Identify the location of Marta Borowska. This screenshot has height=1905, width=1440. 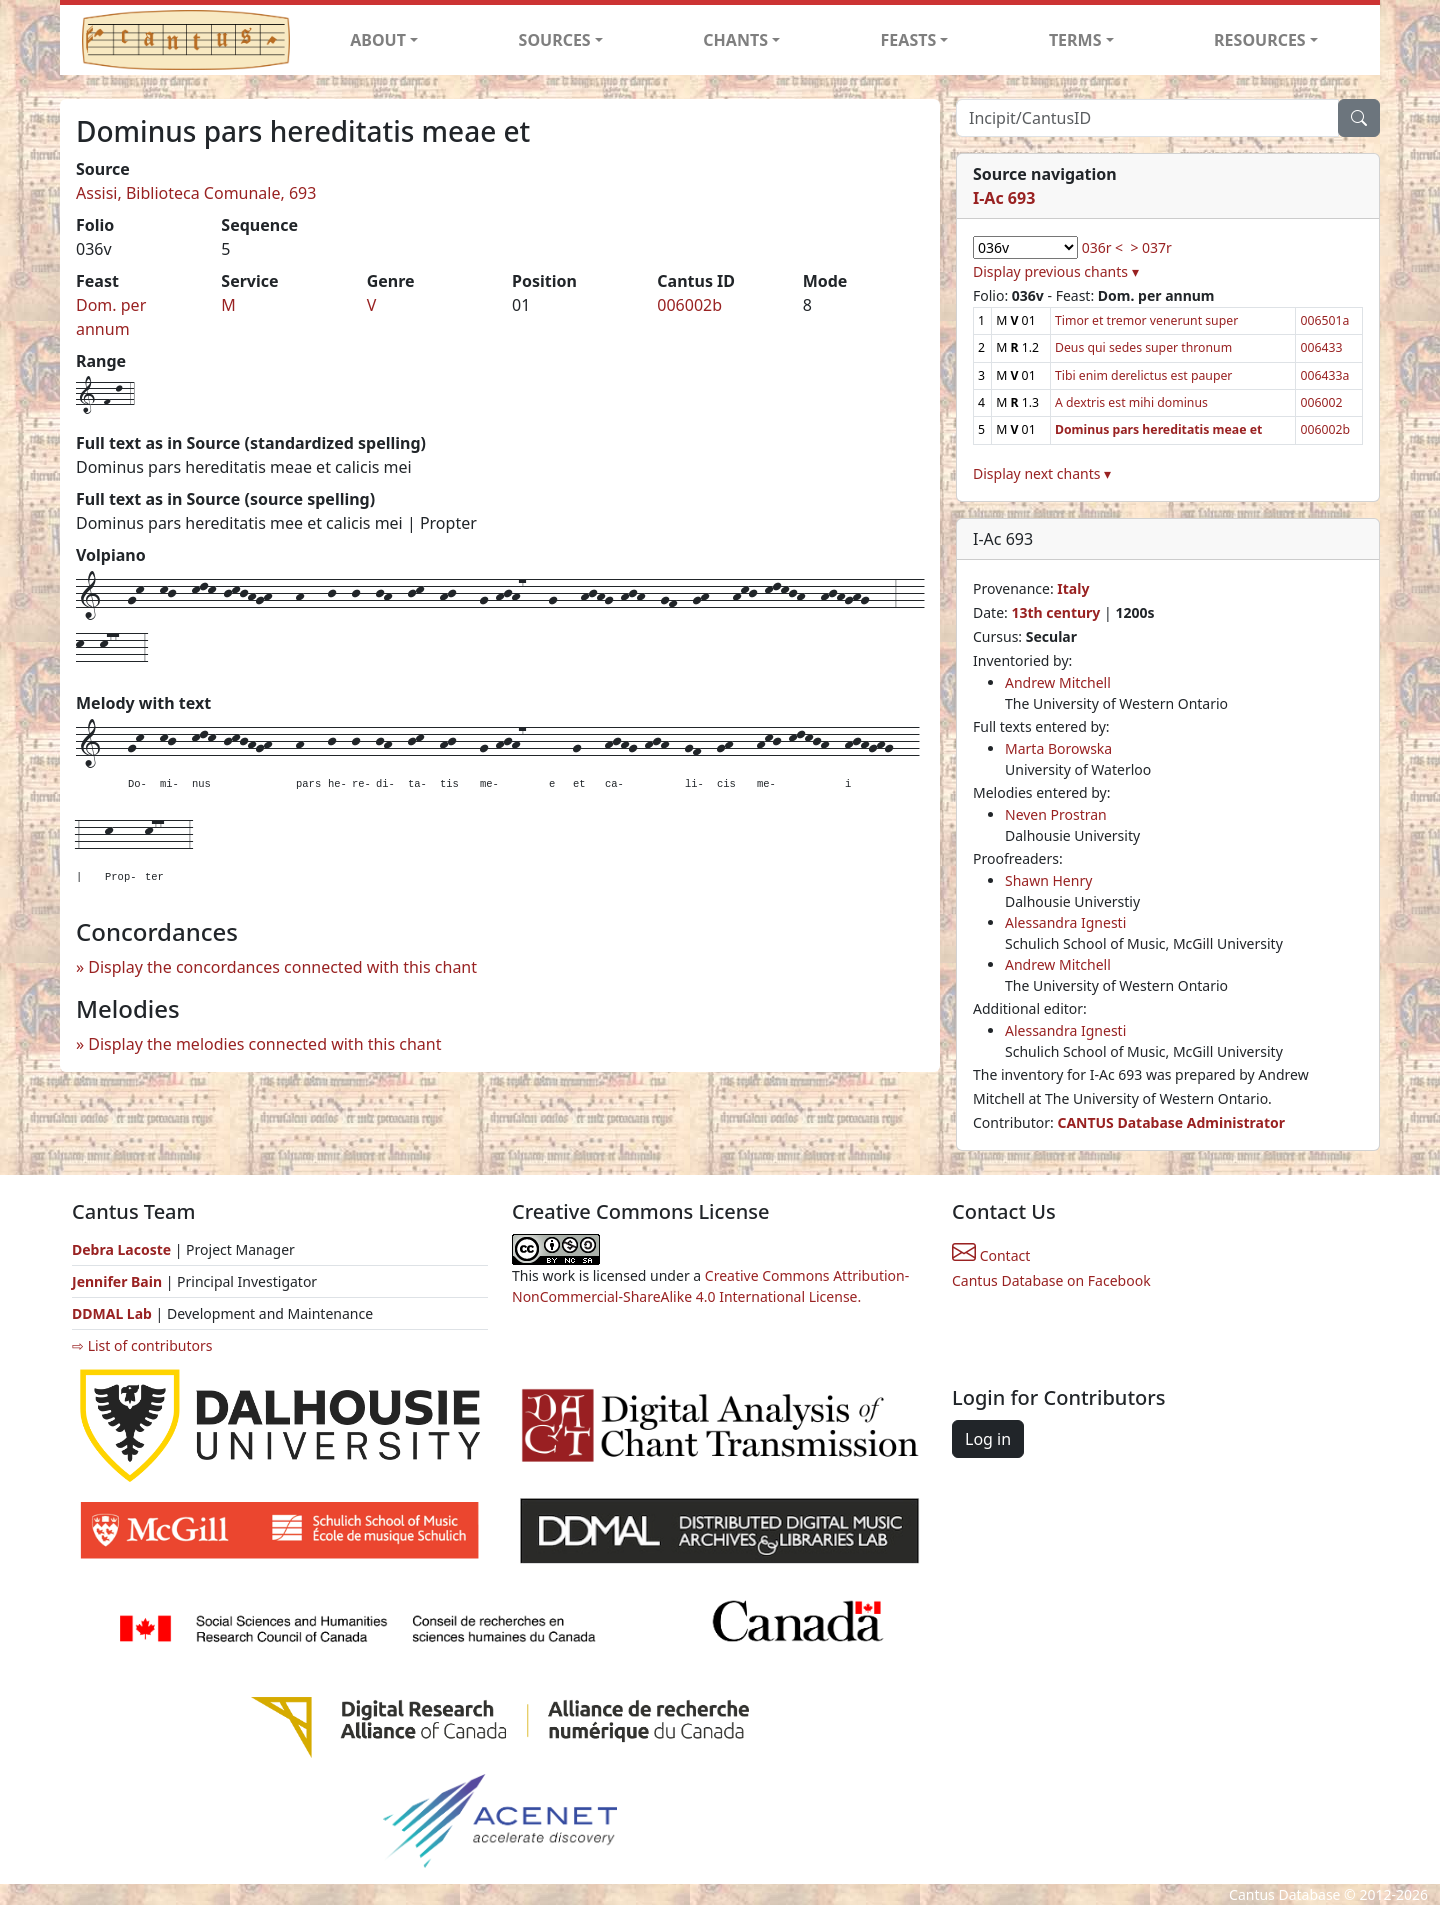
(1058, 748).